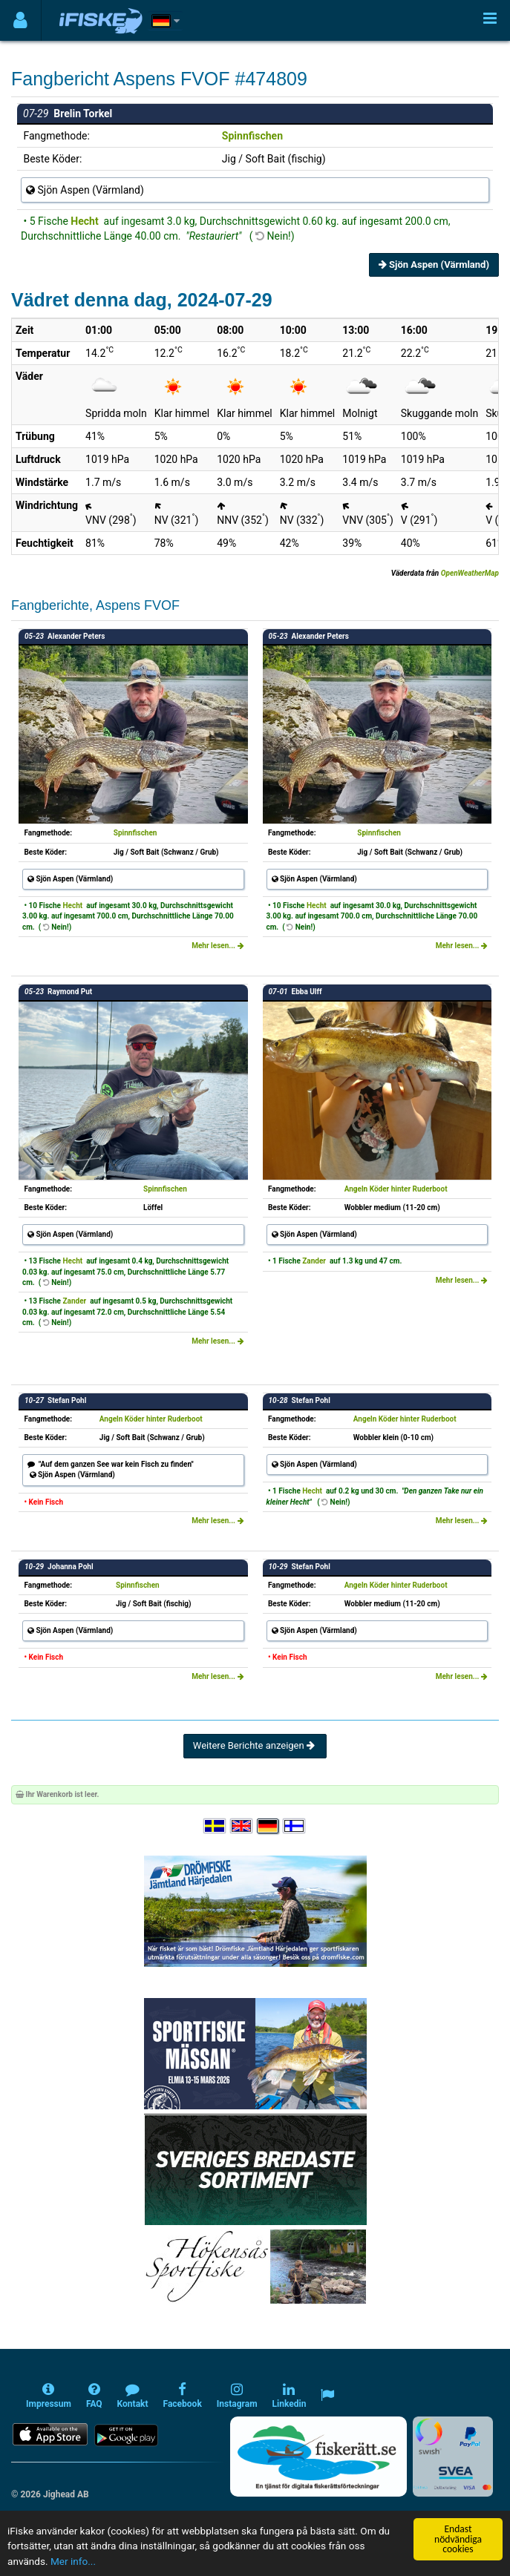 This screenshot has height=2576, width=510. Describe the element at coordinates (20, 20) in the screenshot. I see `[Användarmeny]` at that location.